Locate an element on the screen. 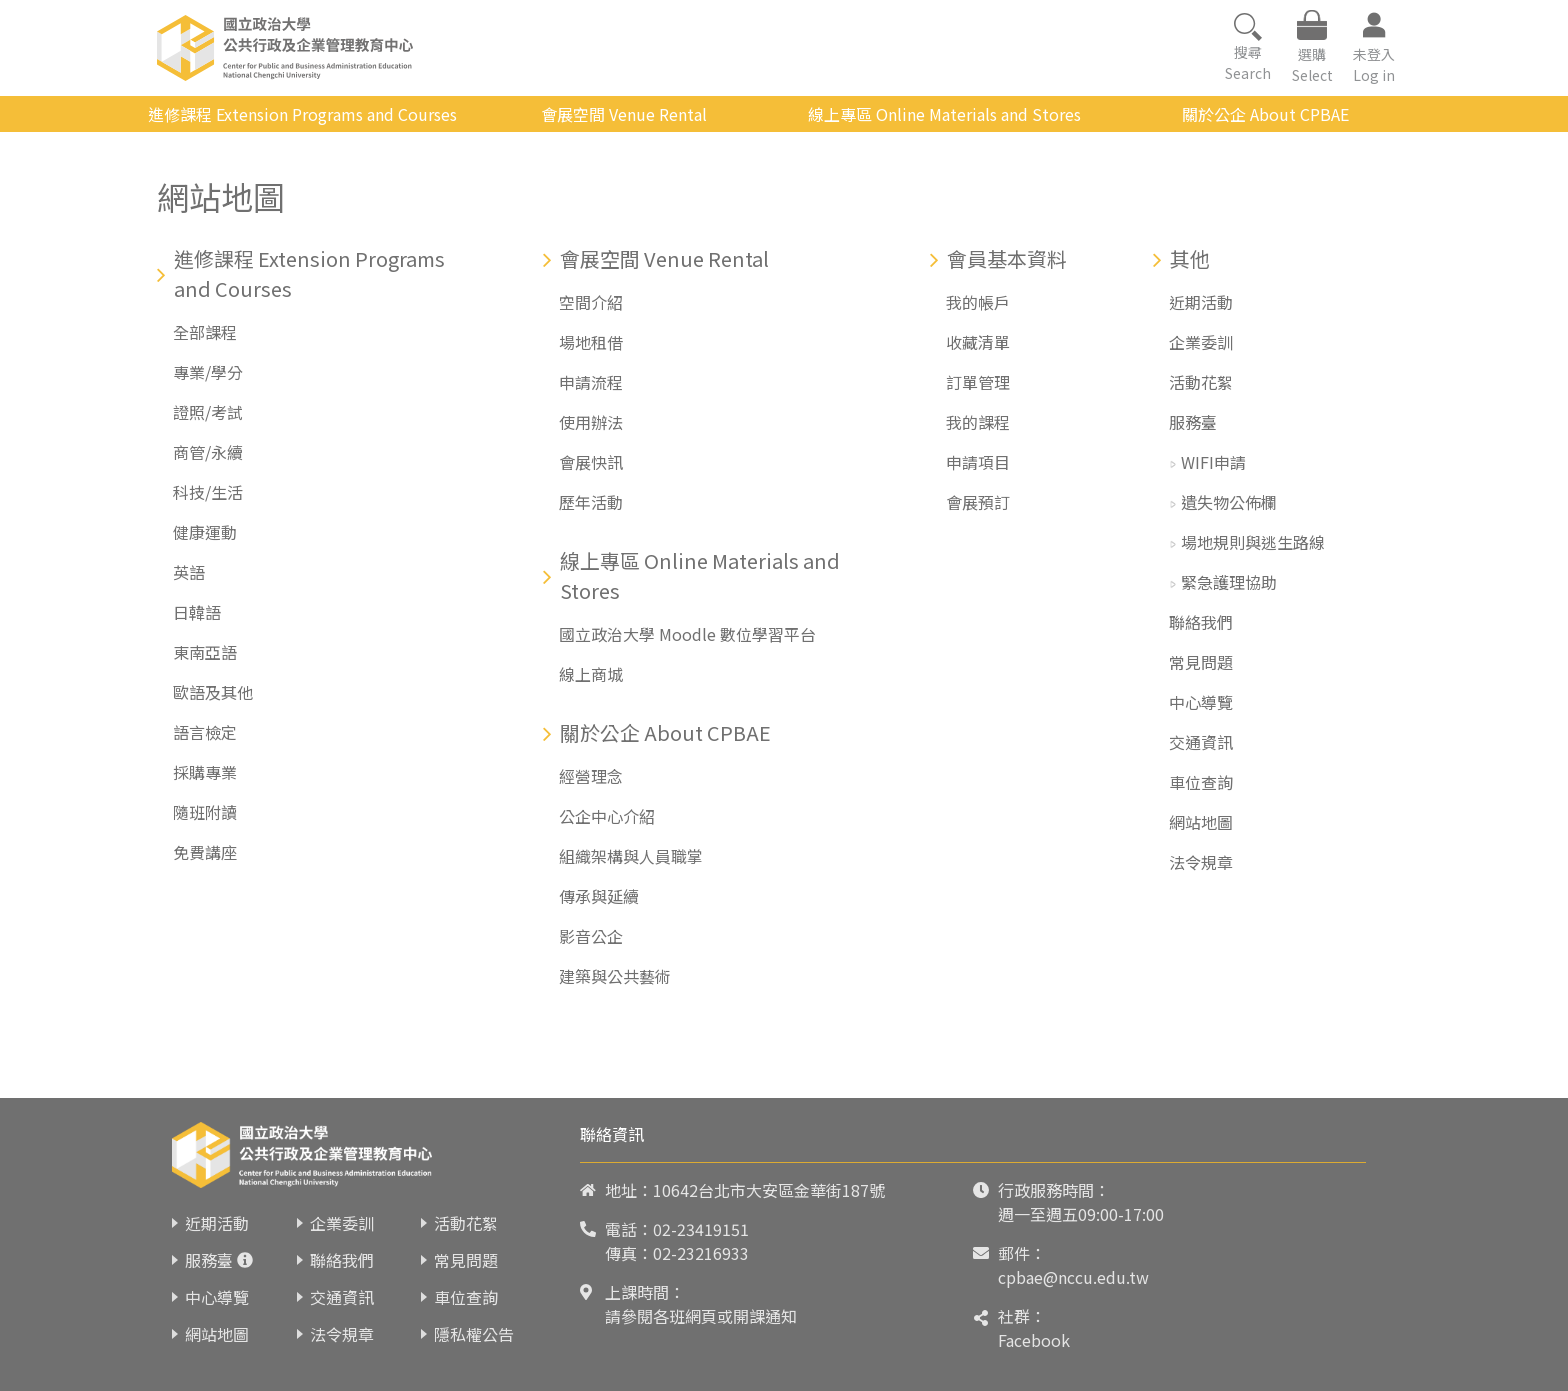  免費講座 is located at coordinates (205, 852).